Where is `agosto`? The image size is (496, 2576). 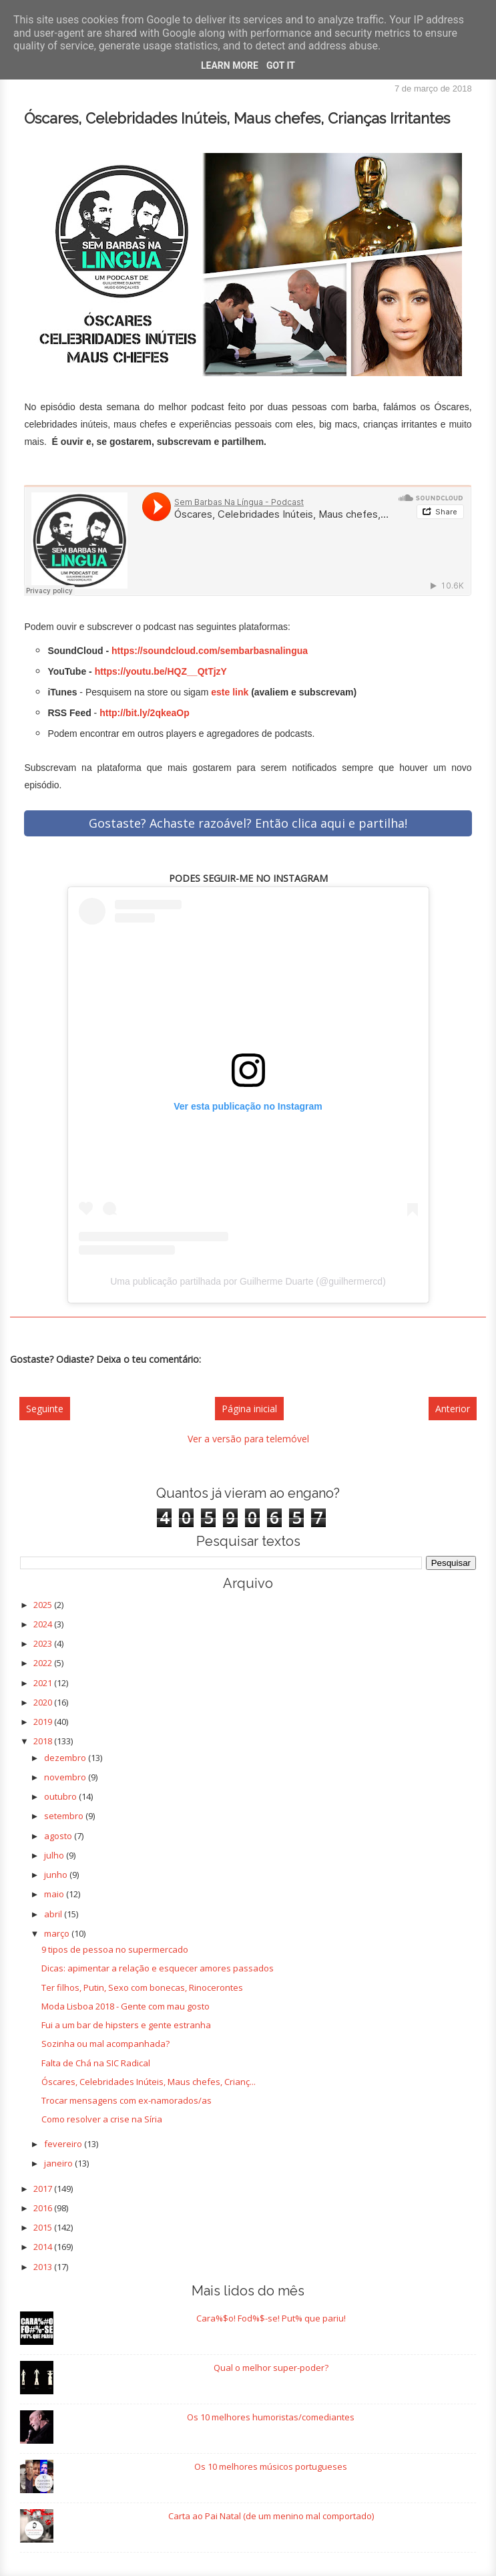
agosto is located at coordinates (59, 1836).